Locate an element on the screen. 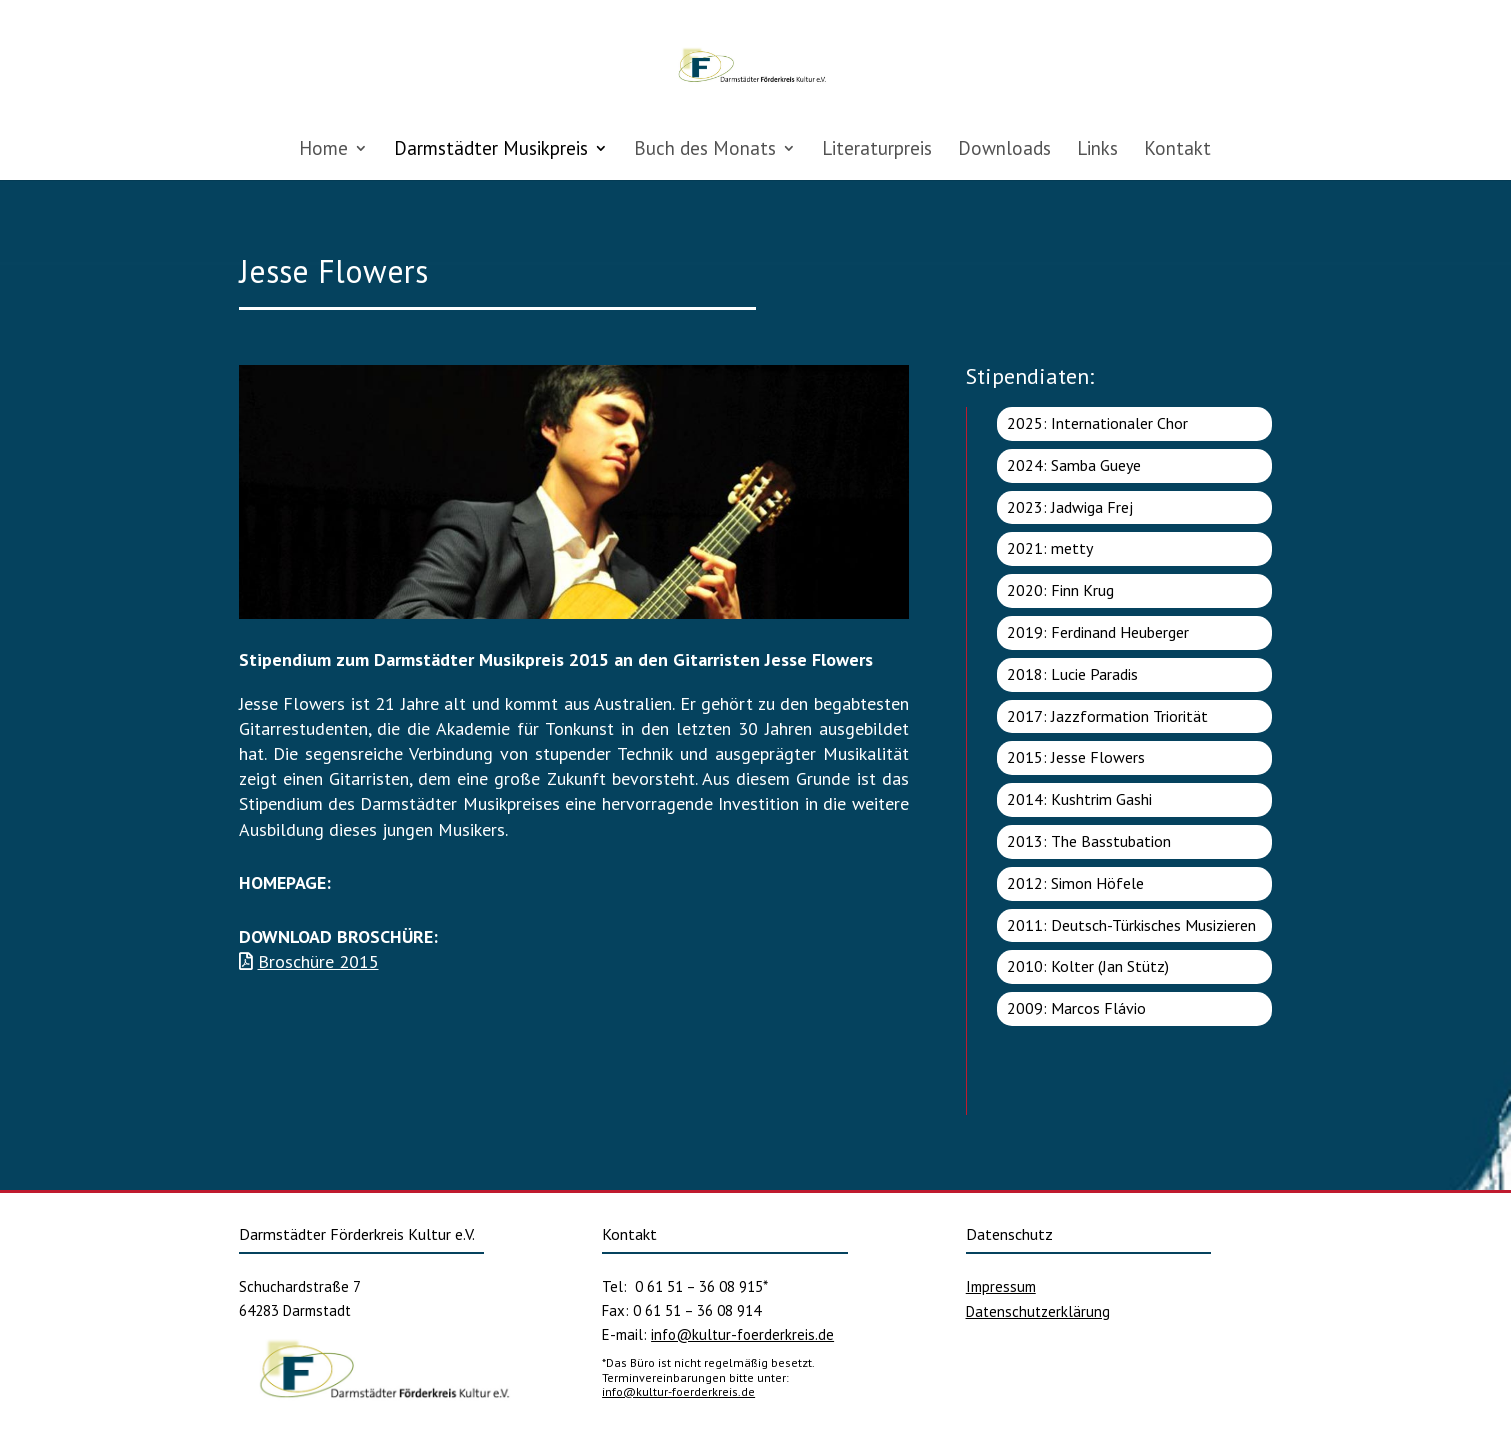 This screenshot has width=1511, height=1440. 2025: Internationaler Chor is located at coordinates (1097, 423).